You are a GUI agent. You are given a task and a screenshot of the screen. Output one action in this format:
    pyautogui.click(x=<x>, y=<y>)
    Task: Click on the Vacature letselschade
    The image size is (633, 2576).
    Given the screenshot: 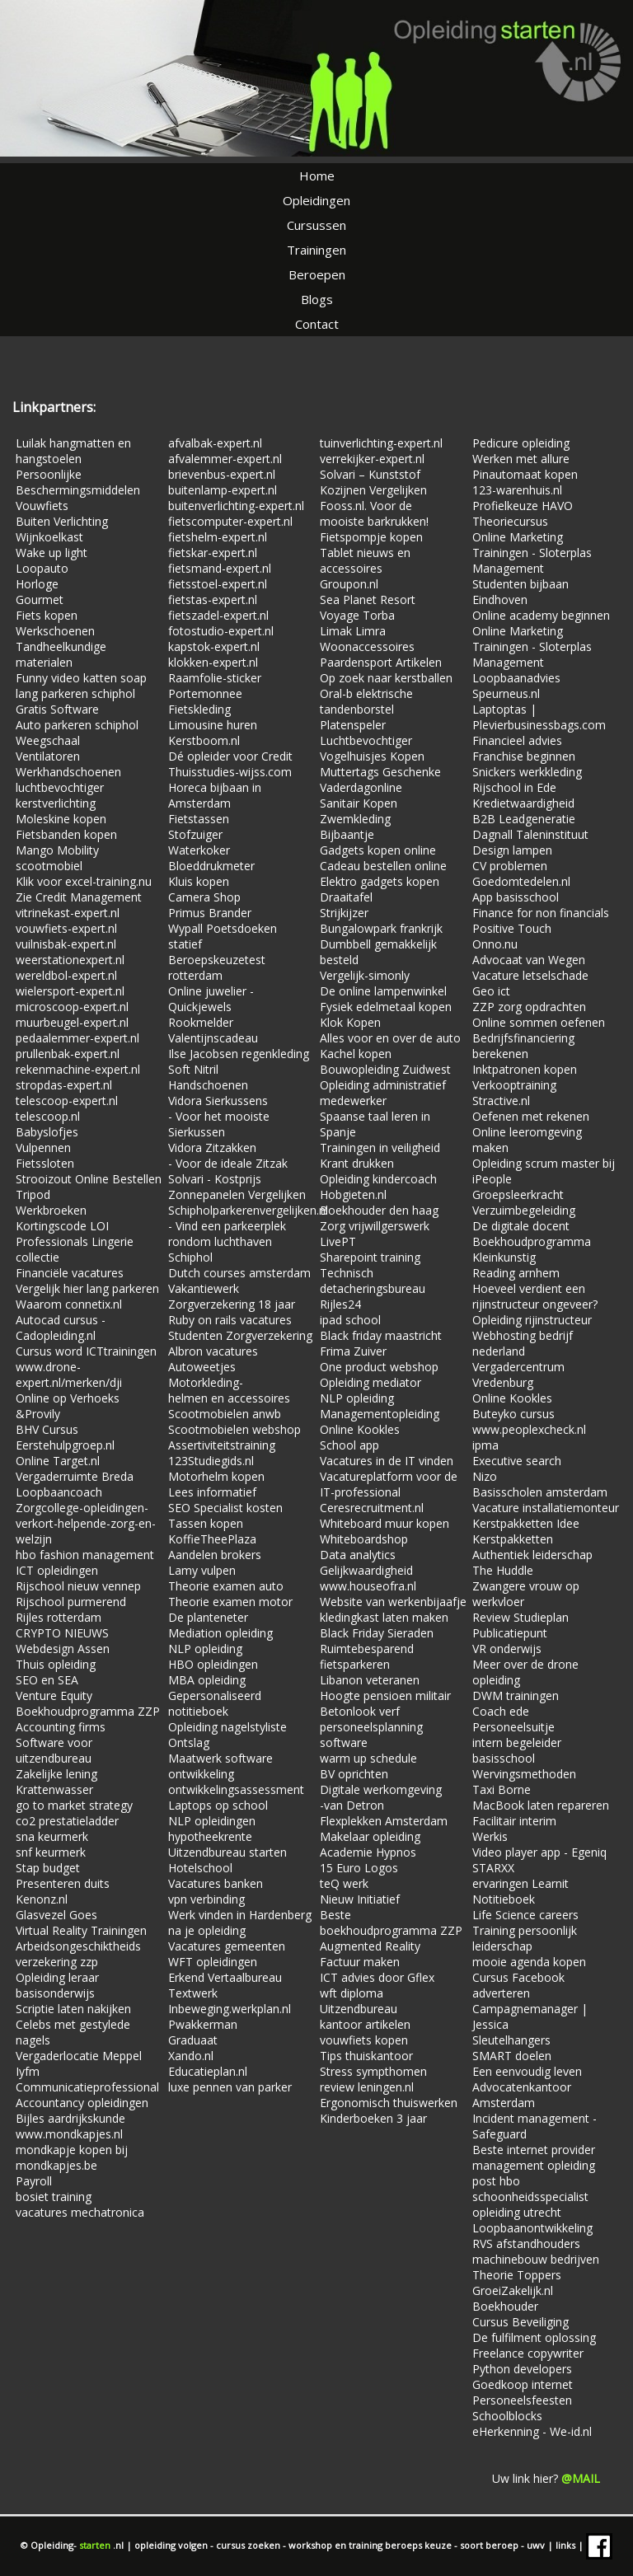 What is the action you would take?
    pyautogui.click(x=530, y=975)
    